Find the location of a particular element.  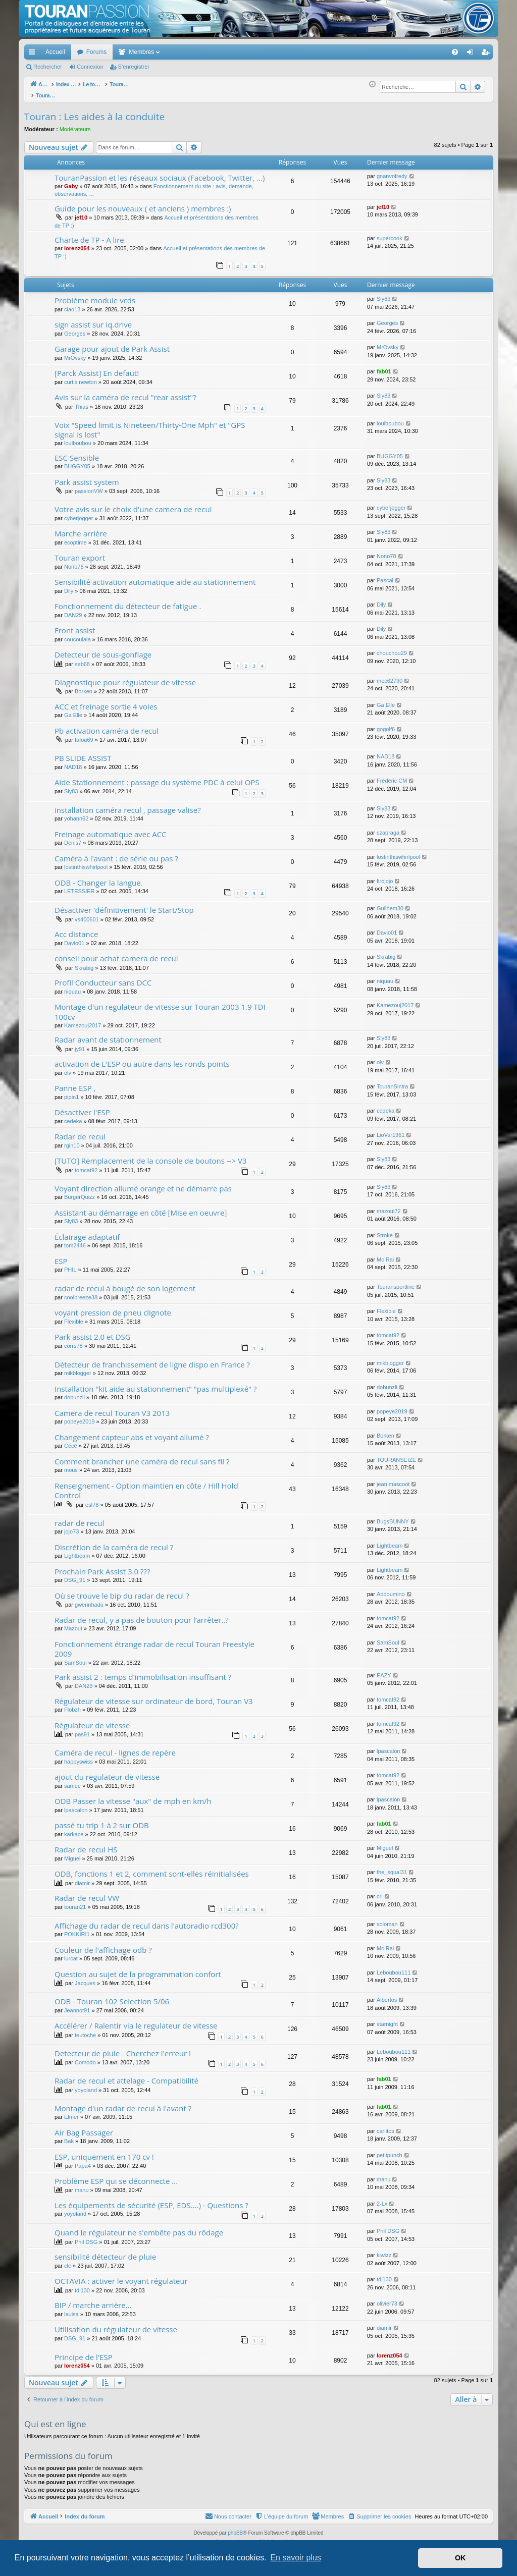

Georges is located at coordinates (74, 328).